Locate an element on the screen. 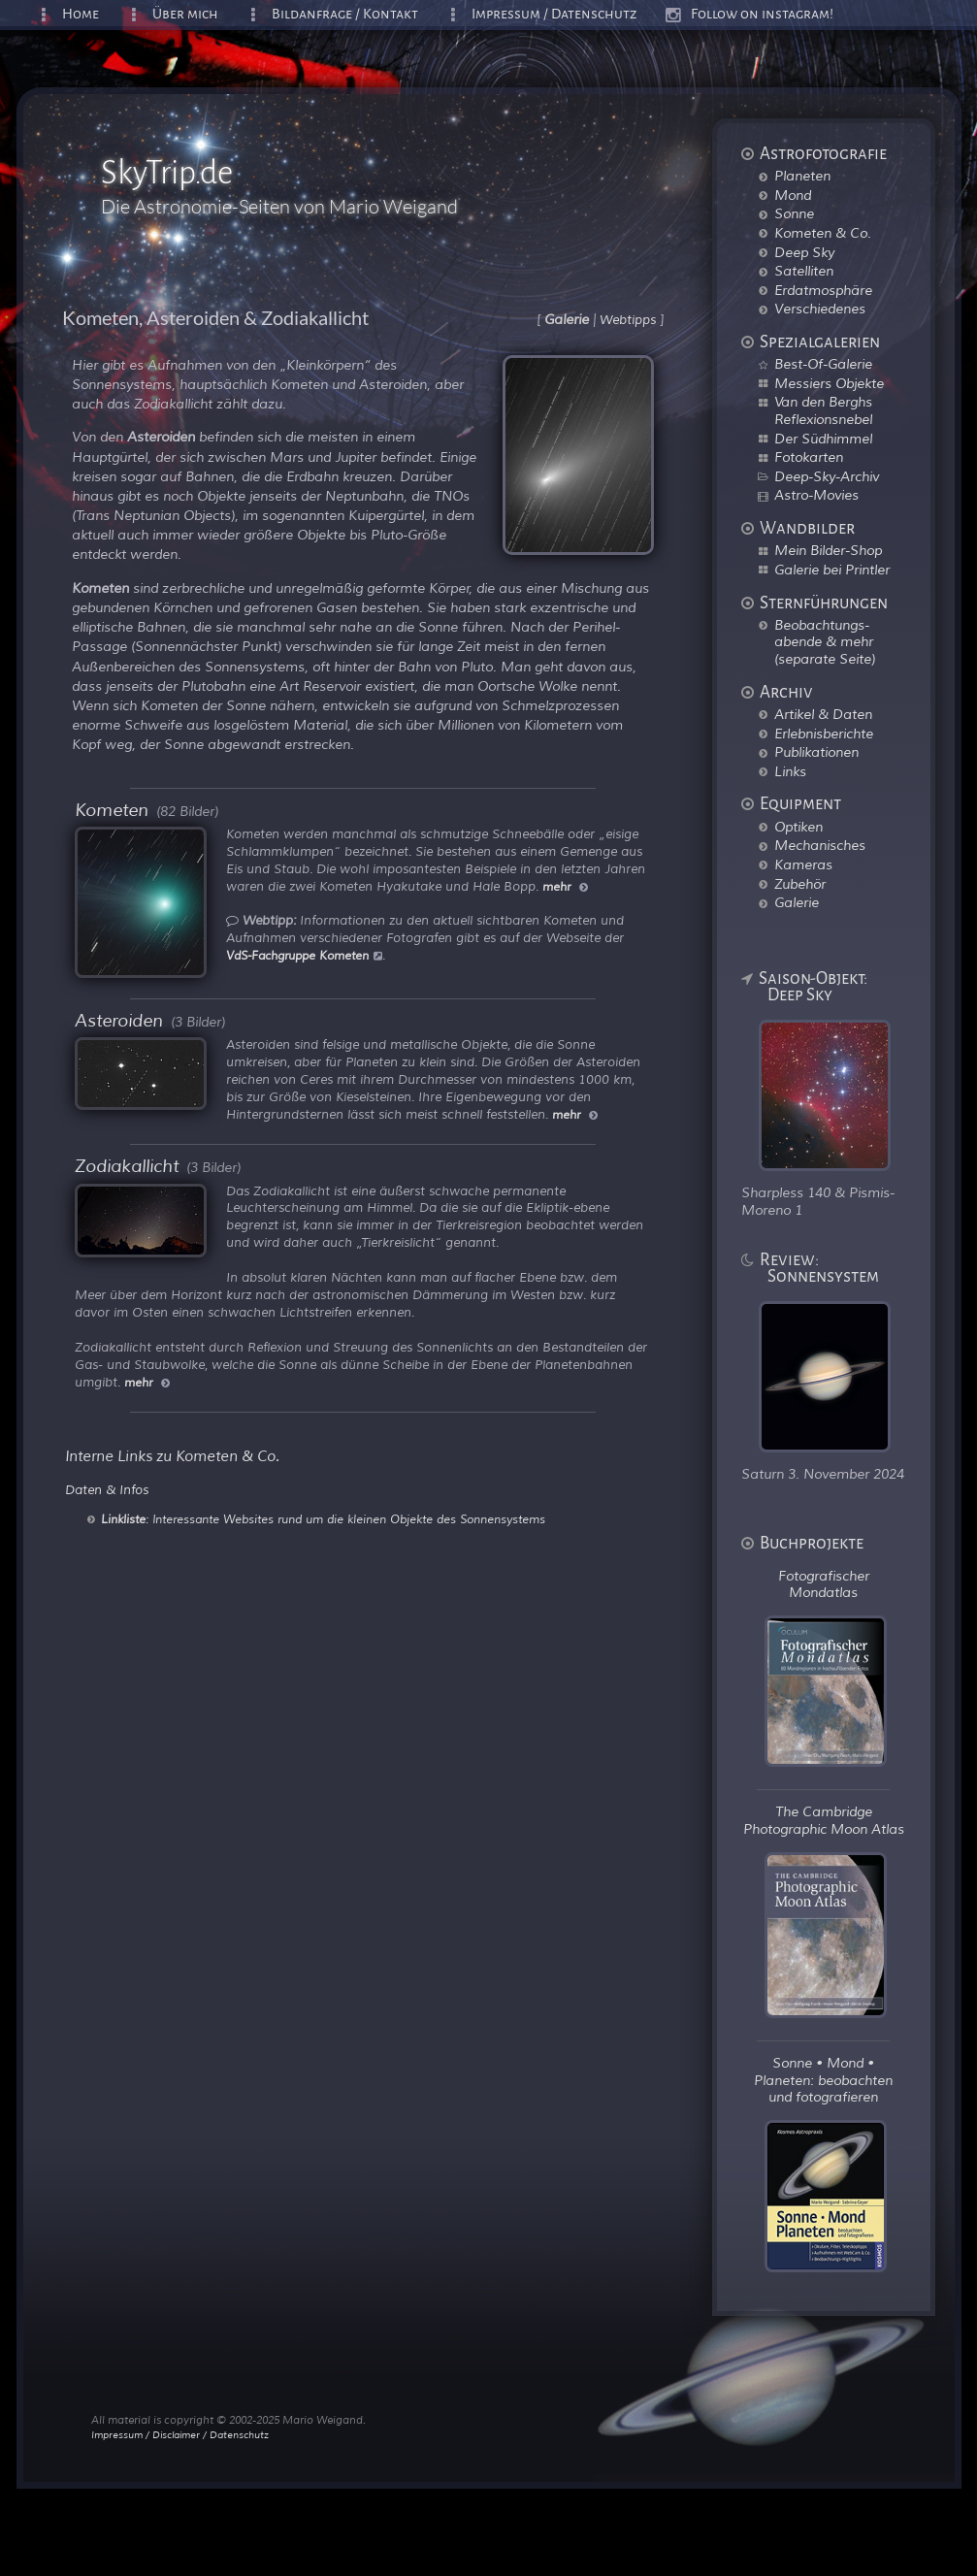 Image resolution: width=977 pixels, height=2576 pixels. Erlebnisberichte is located at coordinates (823, 733).